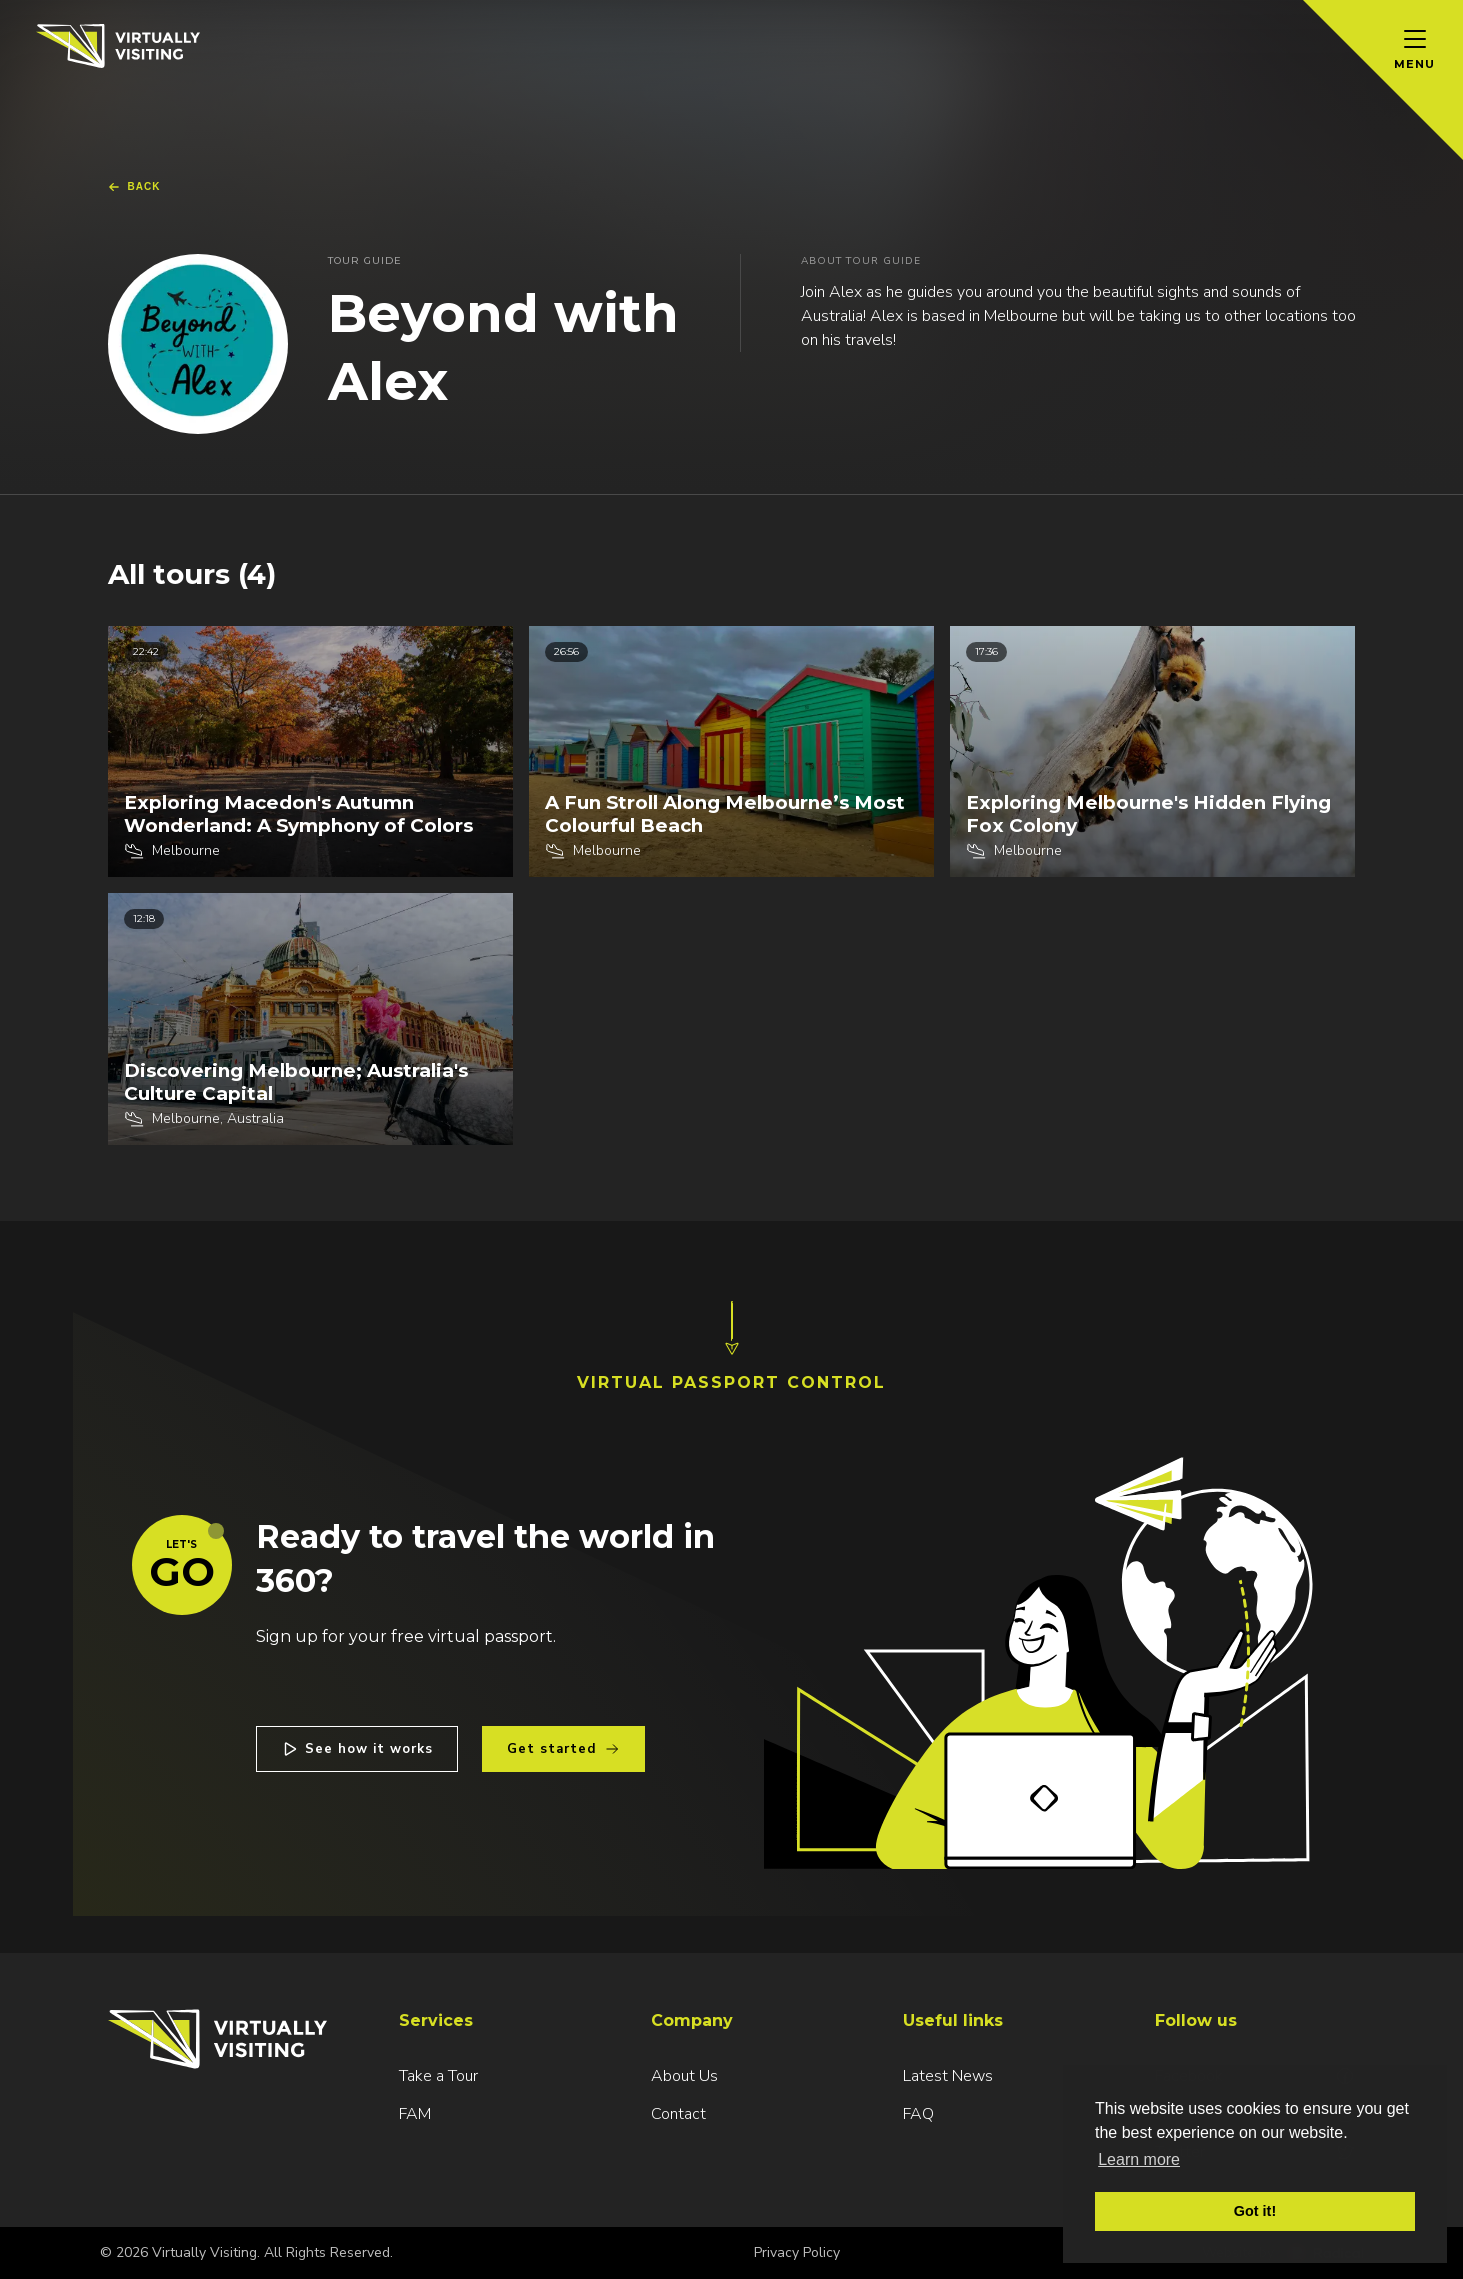 This screenshot has width=1463, height=2279. I want to click on Get started, so click(563, 1749).